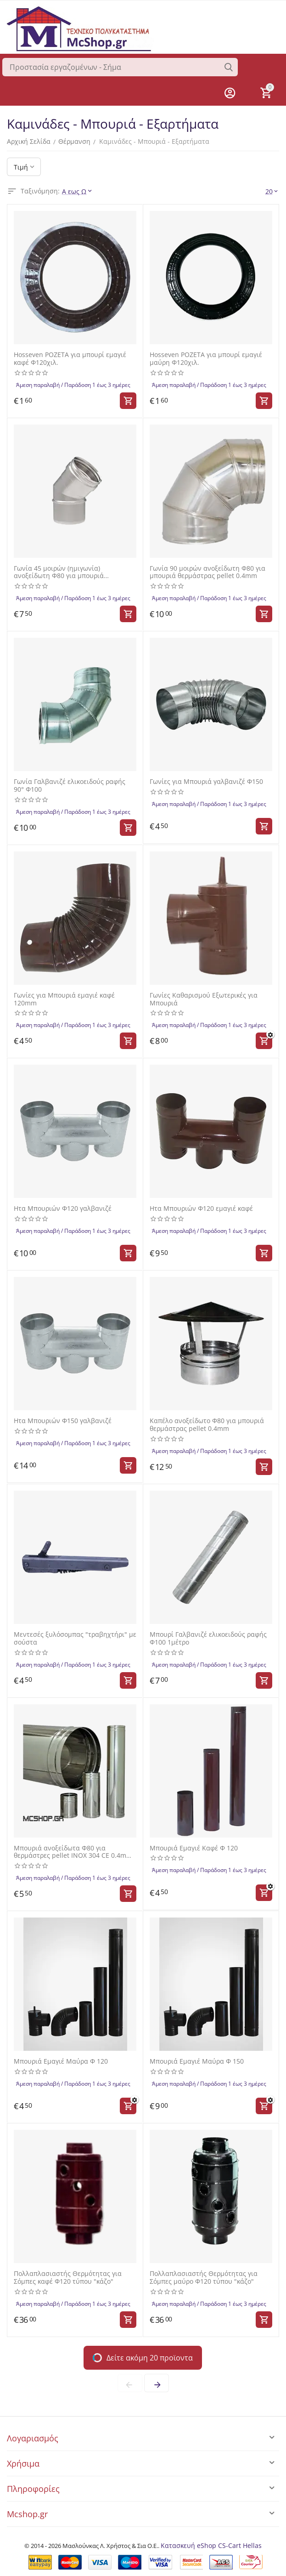 This screenshot has height=2576, width=286. I want to click on Κατασκευή eShop CS-Cart Hellas, so click(211, 2545).